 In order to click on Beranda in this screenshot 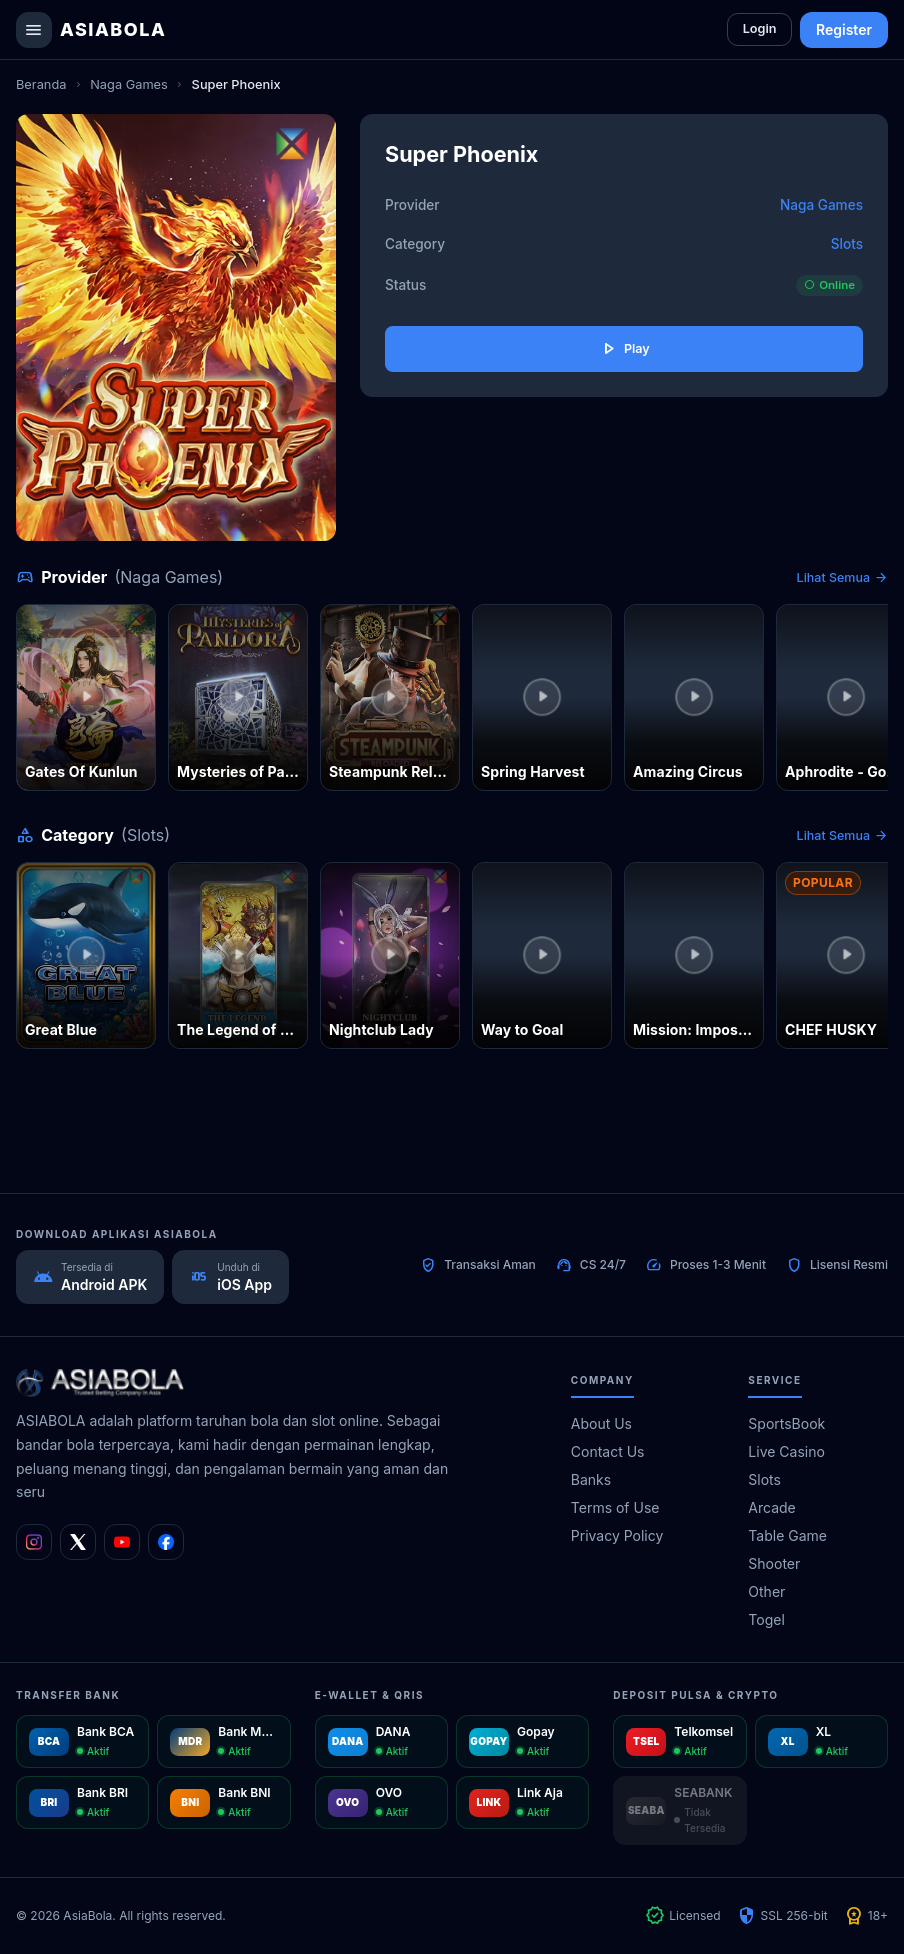, I will do `click(41, 84)`.